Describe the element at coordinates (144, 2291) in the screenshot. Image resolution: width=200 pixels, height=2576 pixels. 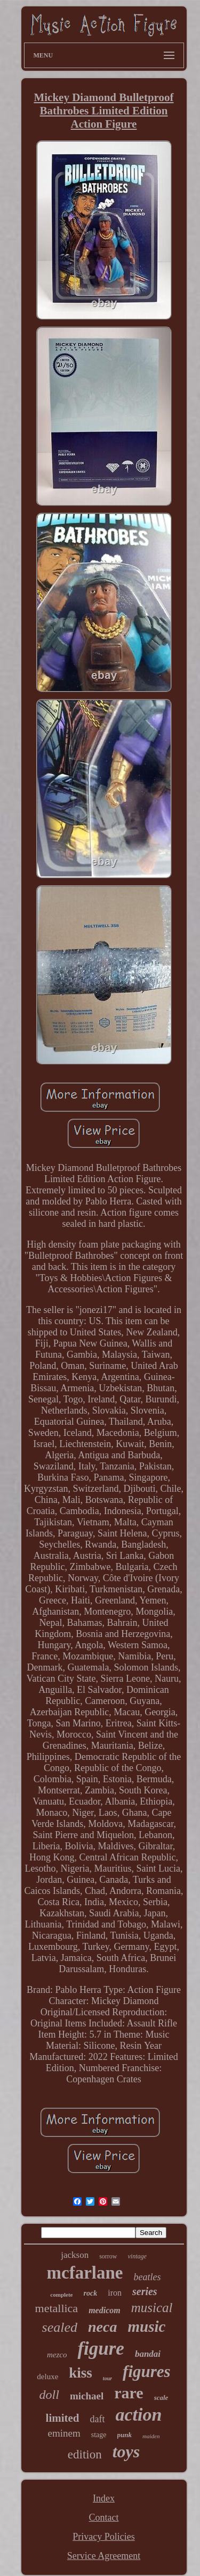
I see `series` at that location.